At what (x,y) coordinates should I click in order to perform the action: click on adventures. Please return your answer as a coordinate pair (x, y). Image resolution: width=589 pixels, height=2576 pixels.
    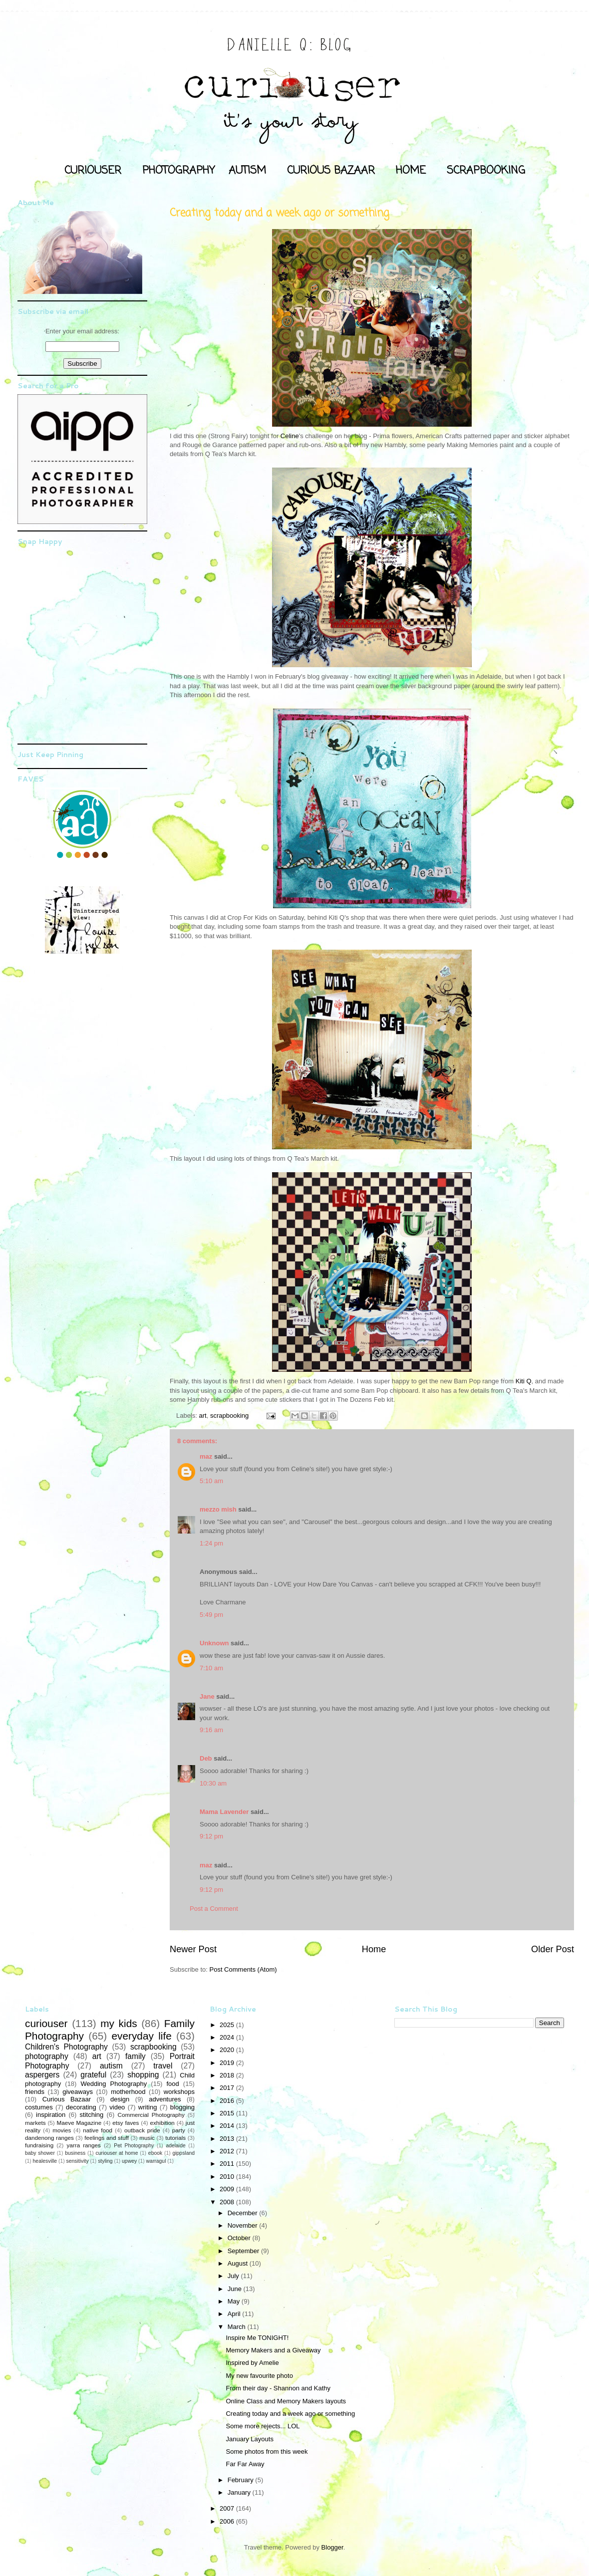
    Looking at the image, I should click on (165, 2099).